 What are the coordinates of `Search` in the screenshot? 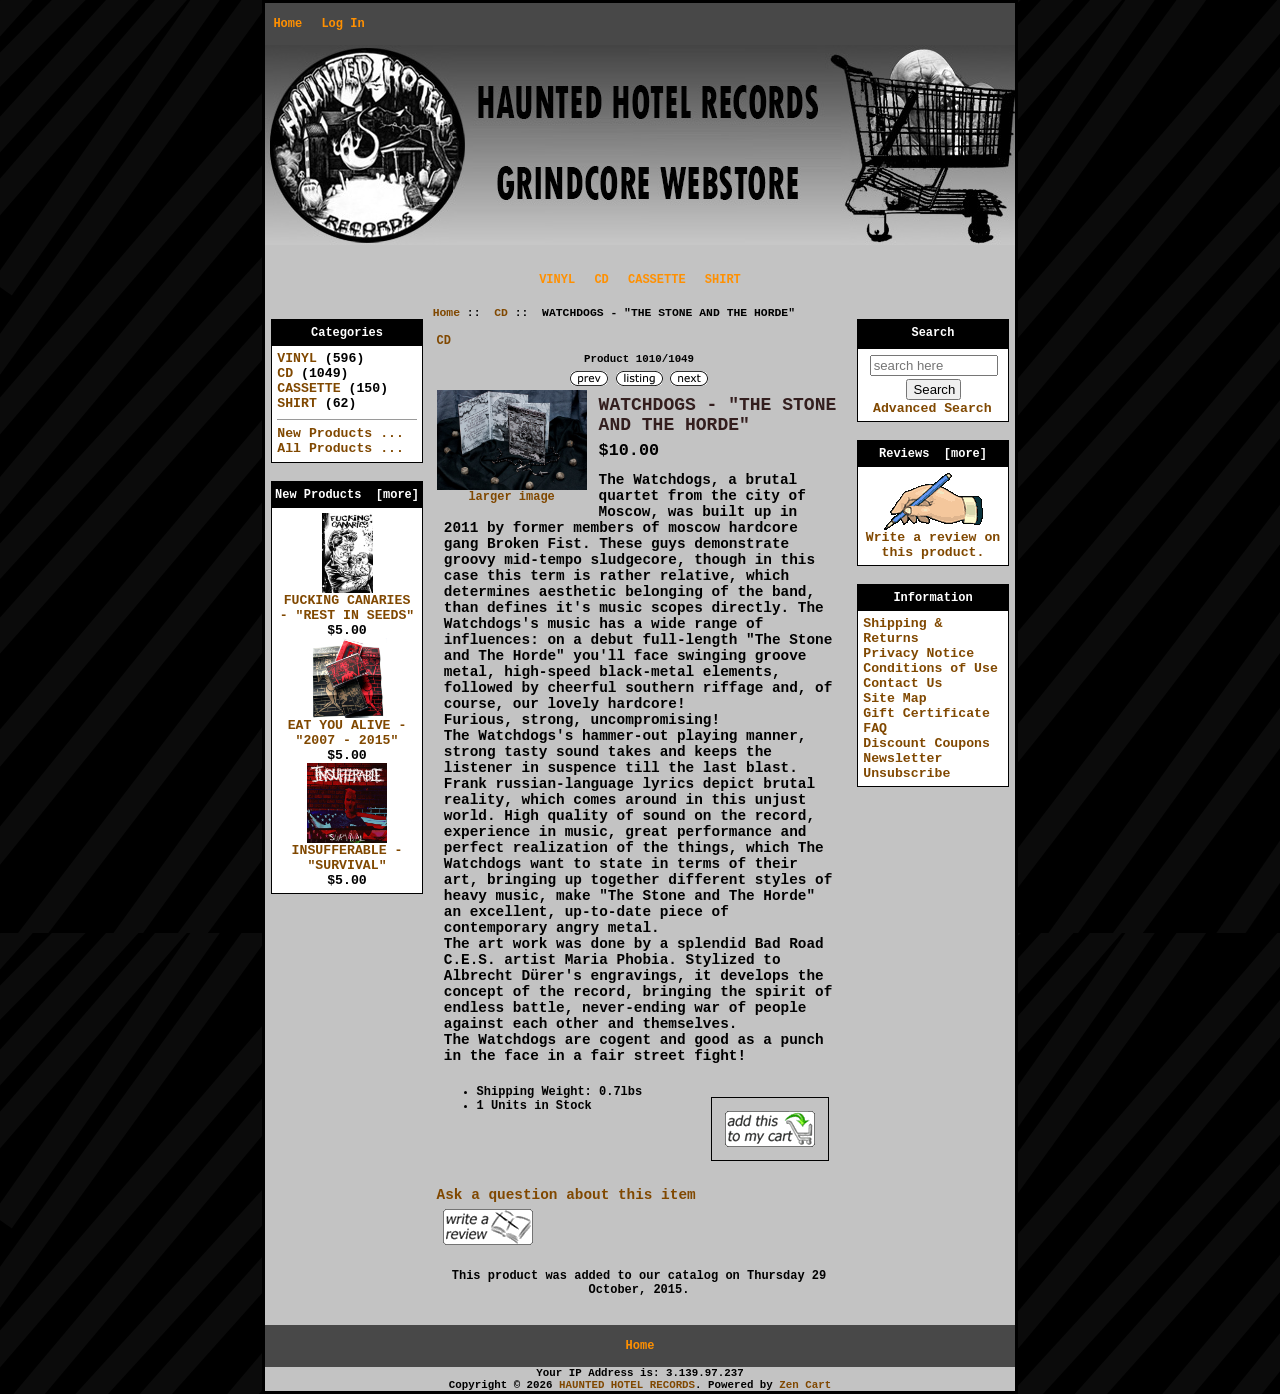 It's located at (933, 333).